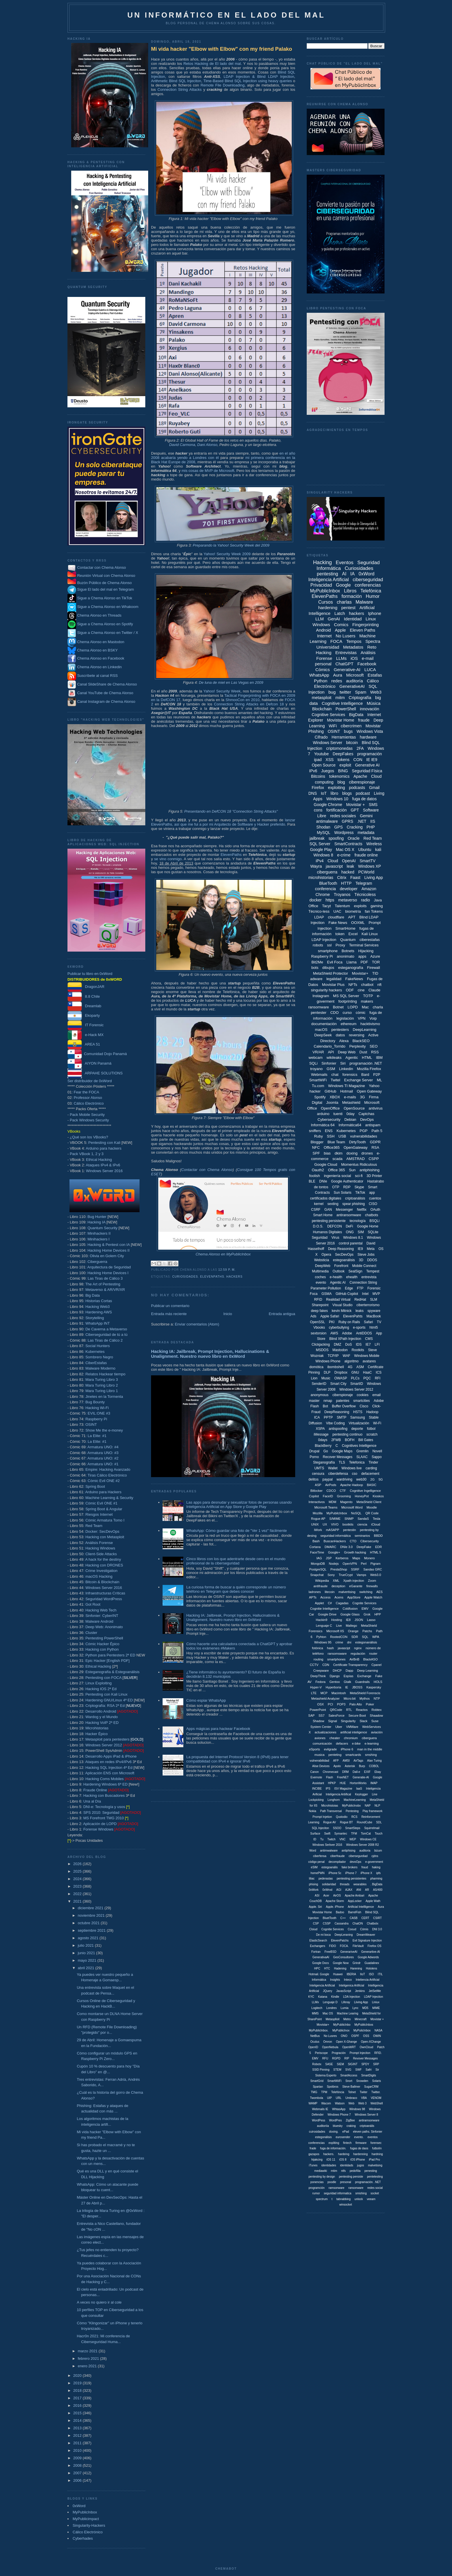  I want to click on Safari, so click(368, 1322).